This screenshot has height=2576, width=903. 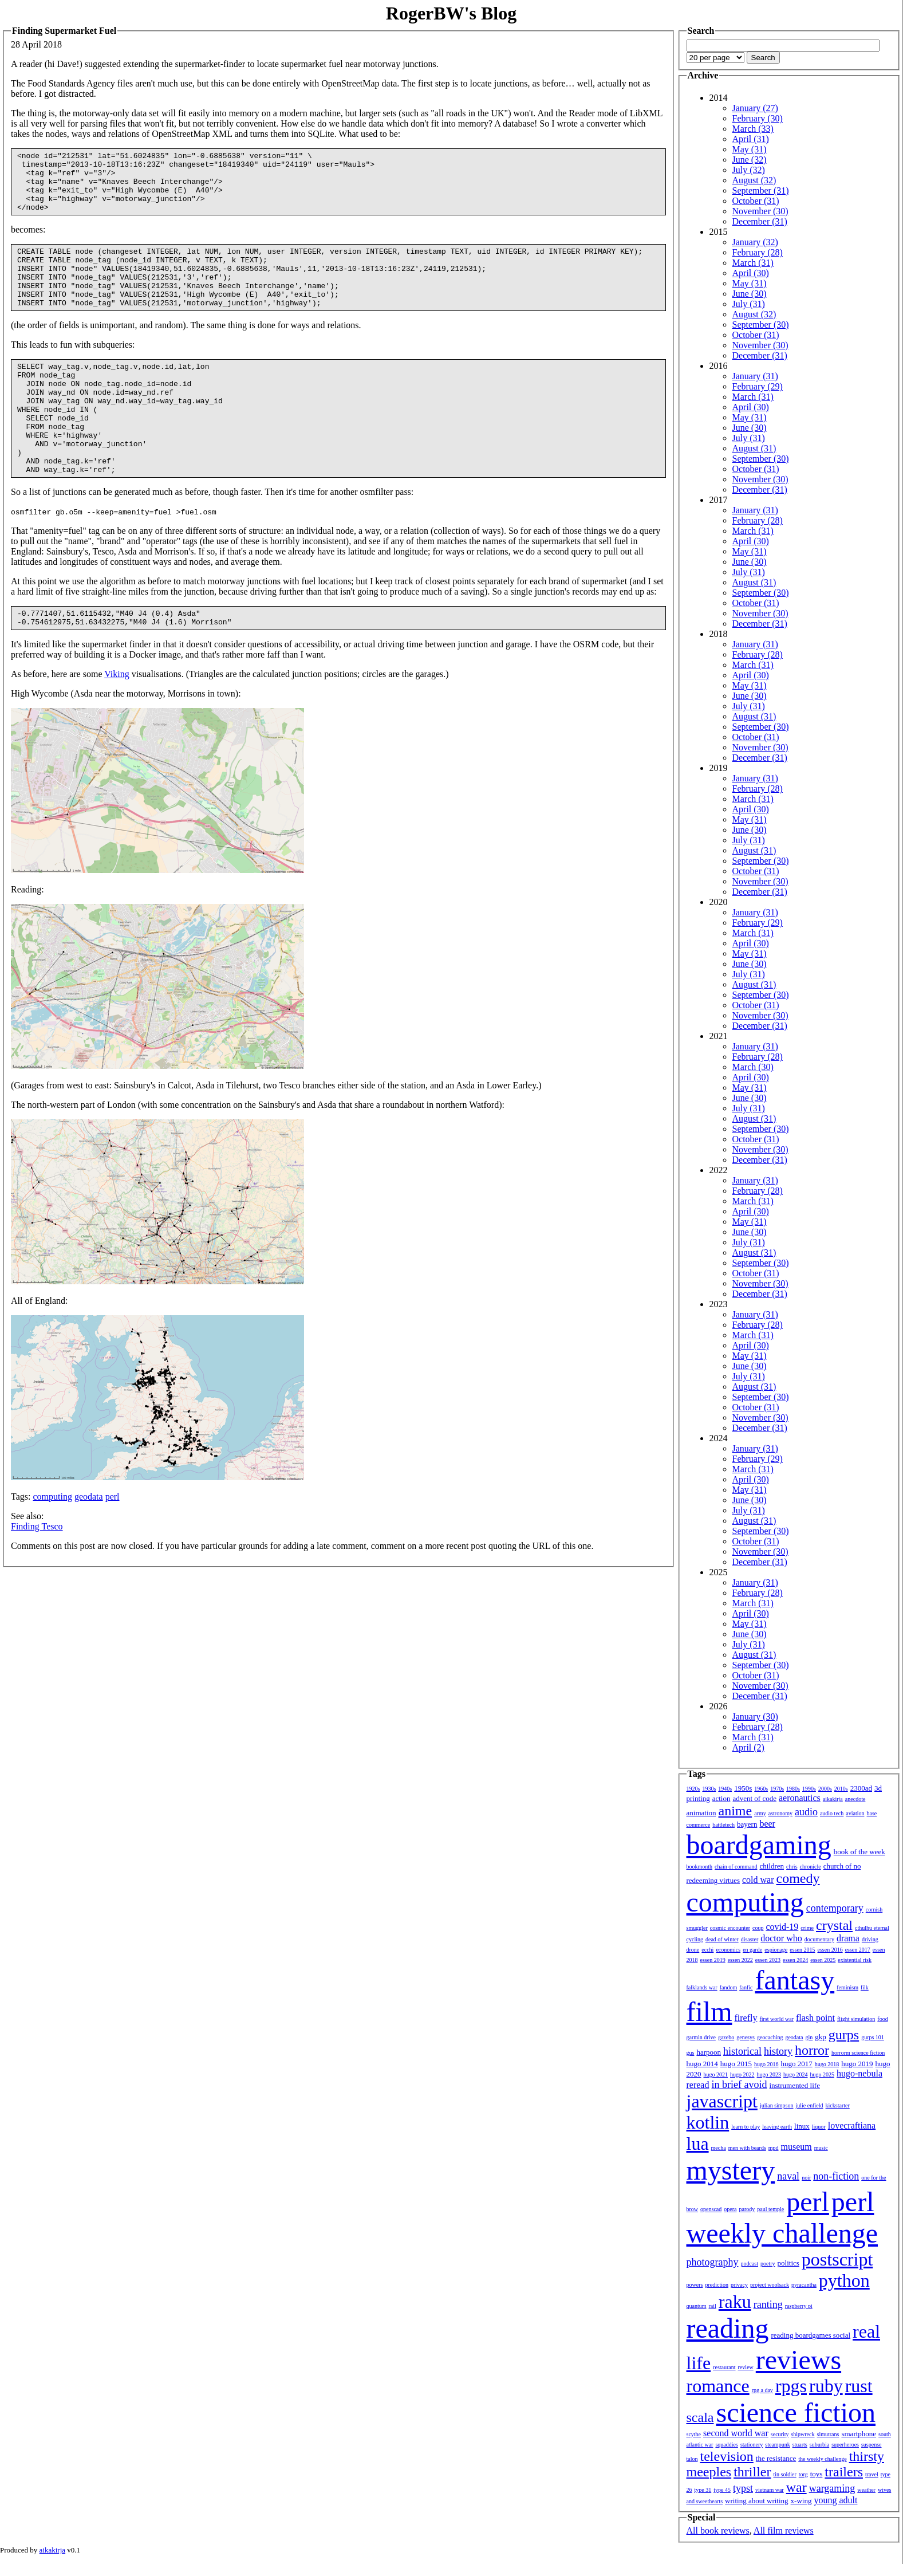 What do you see at coordinates (740, 1960) in the screenshot?
I see `essen 2022` at bounding box center [740, 1960].